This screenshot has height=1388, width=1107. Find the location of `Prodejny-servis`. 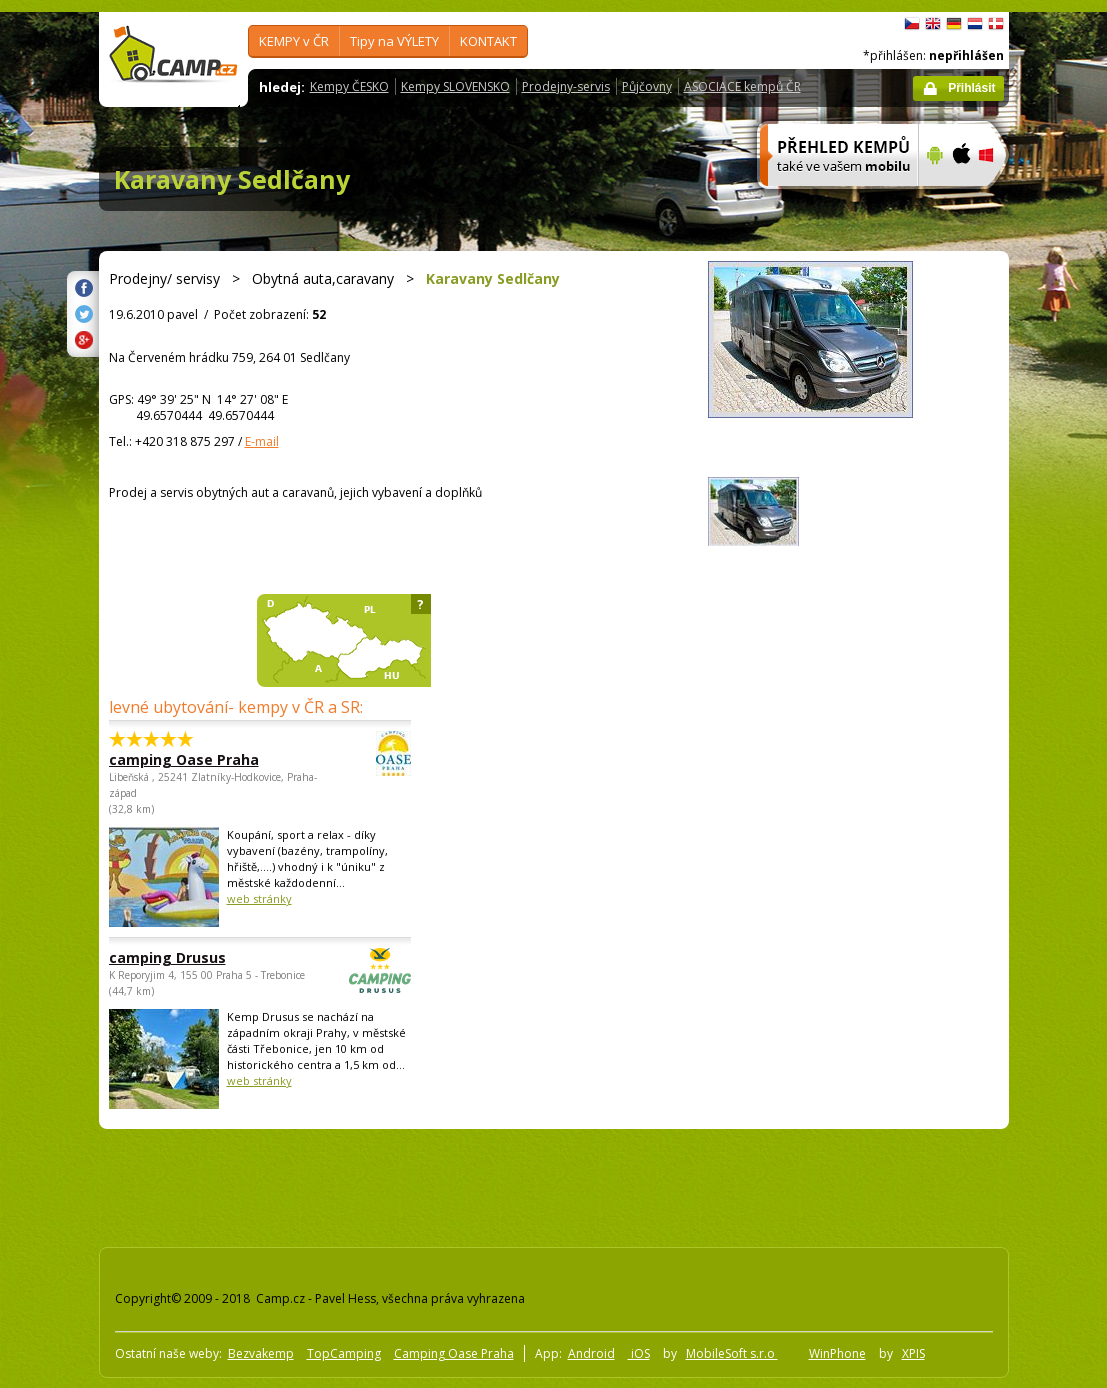

Prodejny-servis is located at coordinates (566, 86).